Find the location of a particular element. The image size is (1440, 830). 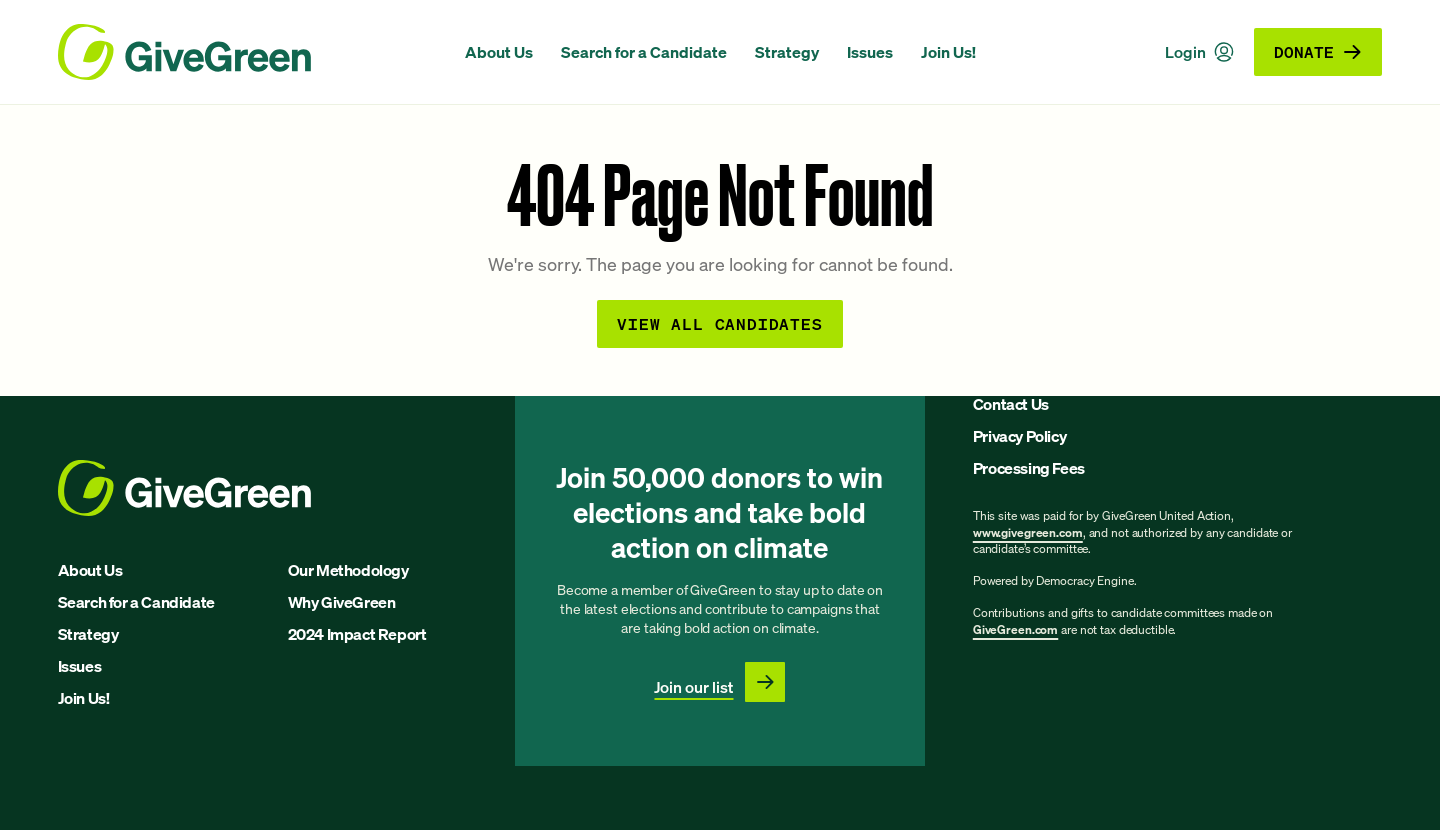

Join Us! is located at coordinates (948, 52).